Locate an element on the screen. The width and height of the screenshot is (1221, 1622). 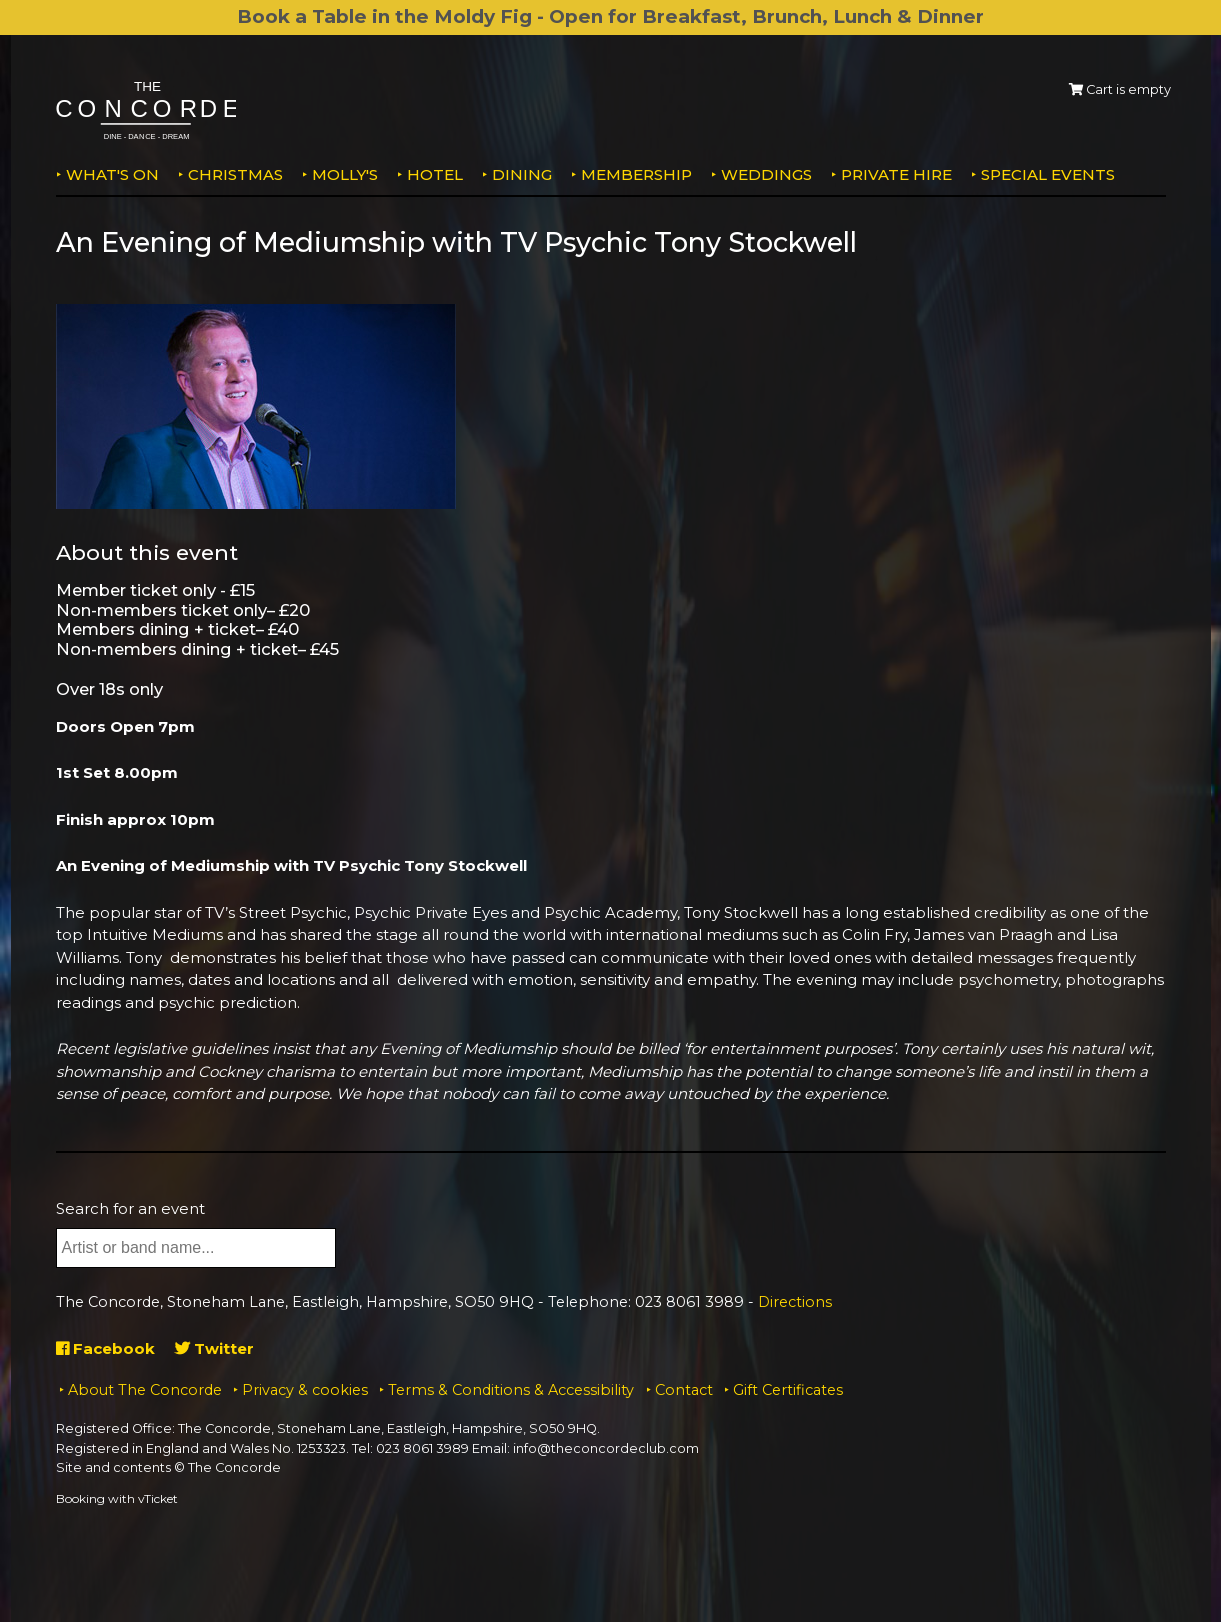
Christmas is located at coordinates (235, 174).